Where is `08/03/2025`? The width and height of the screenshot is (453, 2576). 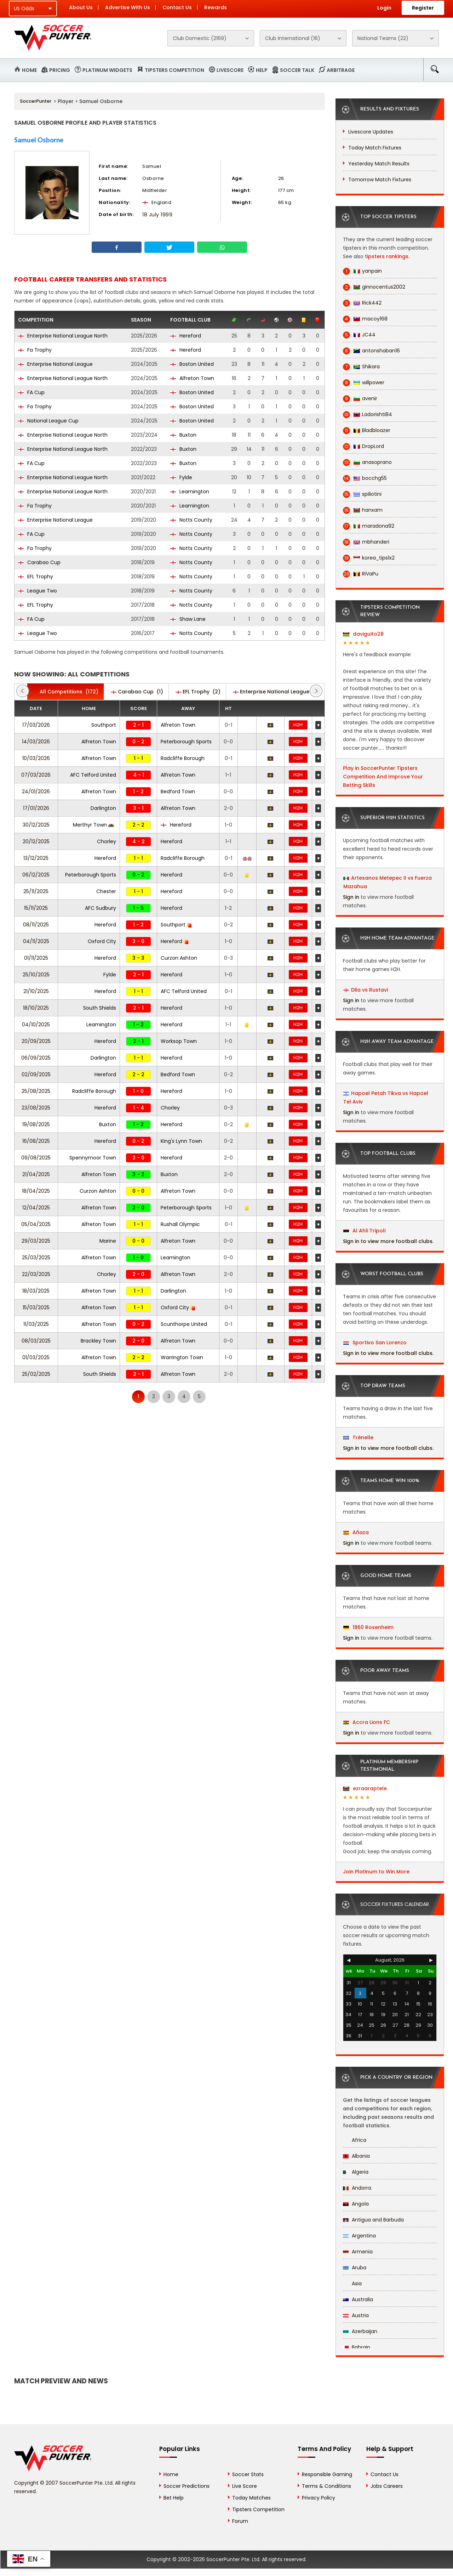 08/03/2025 is located at coordinates (36, 1340).